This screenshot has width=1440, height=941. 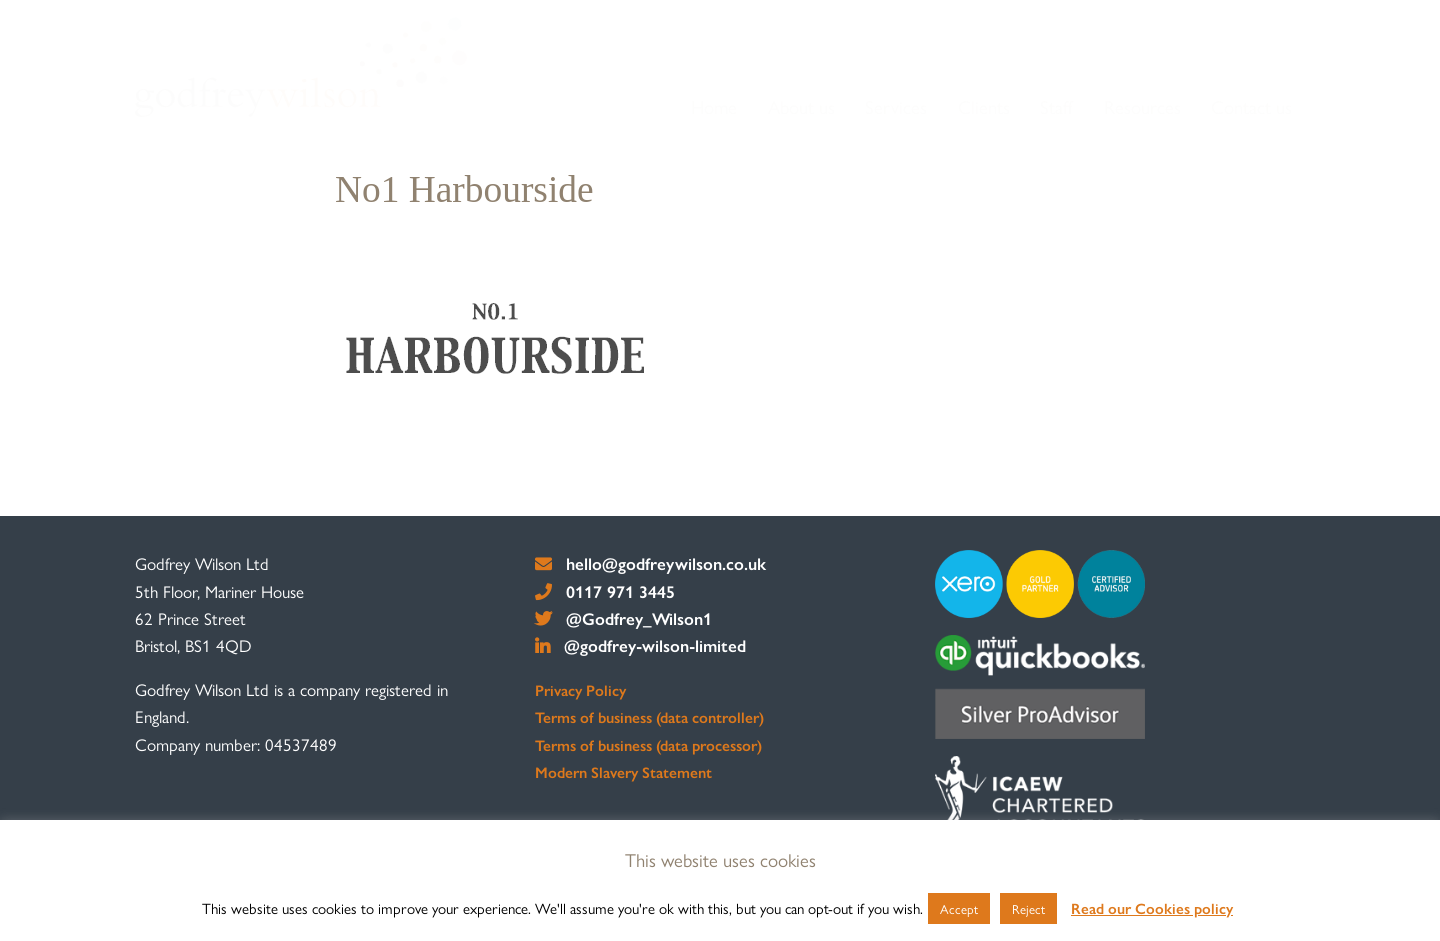 What do you see at coordinates (714, 106) in the screenshot?
I see `Home` at bounding box center [714, 106].